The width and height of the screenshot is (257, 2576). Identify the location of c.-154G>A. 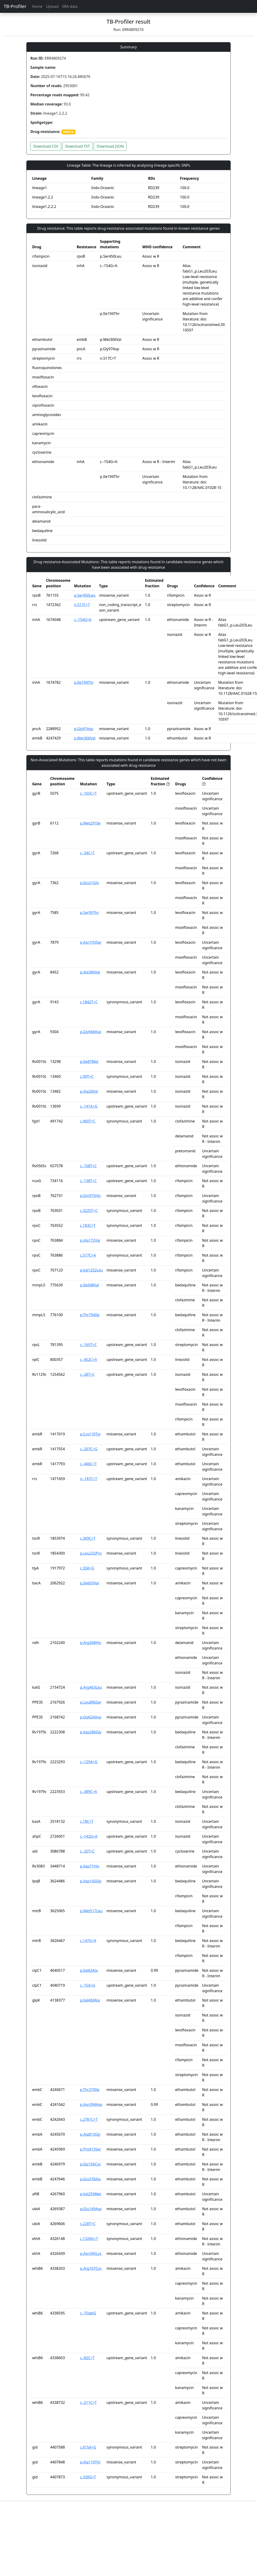
(82, 619).